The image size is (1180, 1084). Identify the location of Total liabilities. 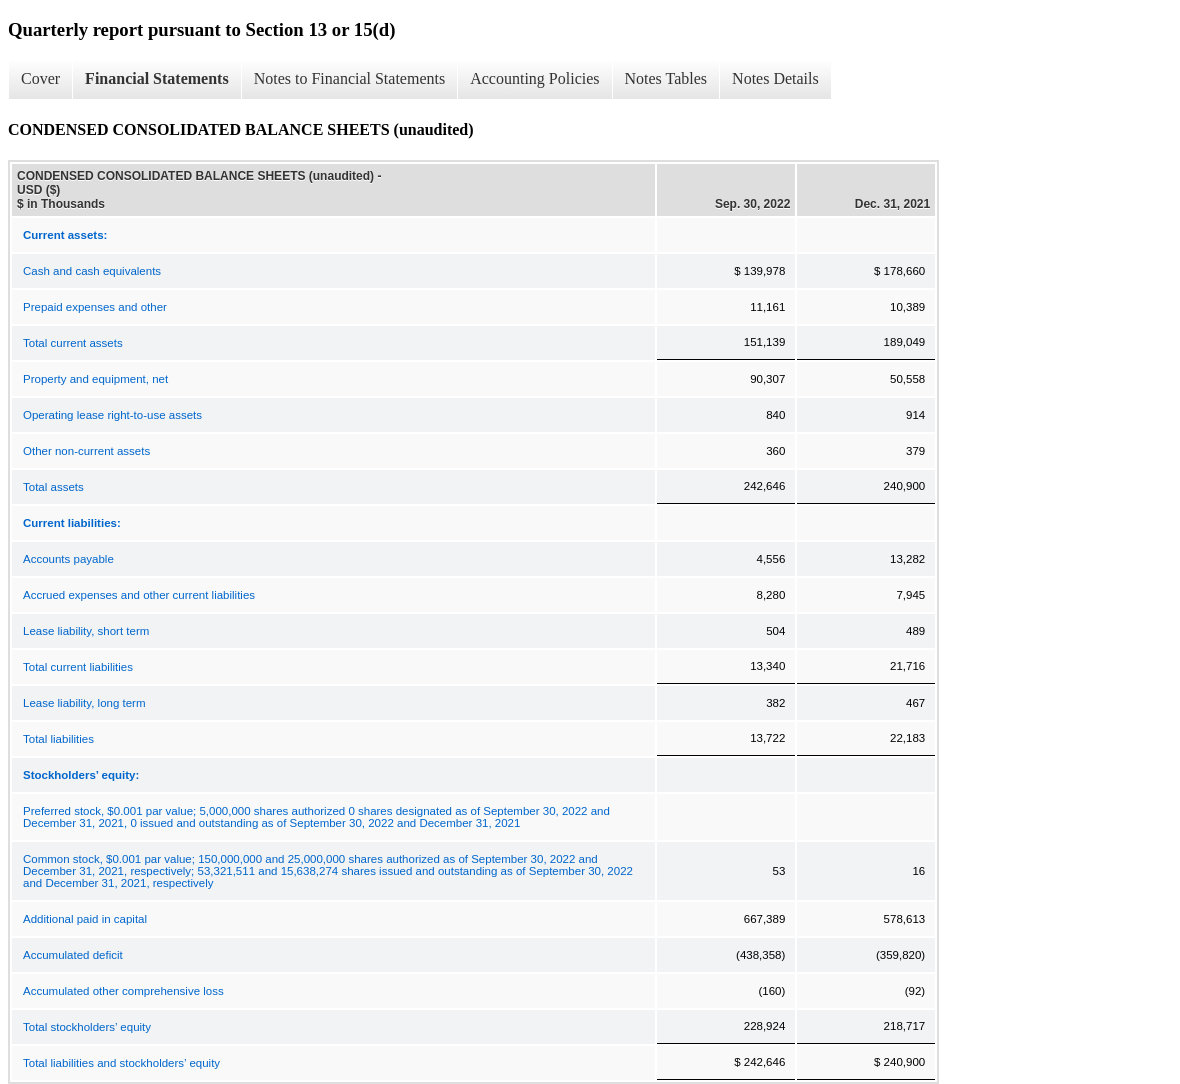
(58, 739).